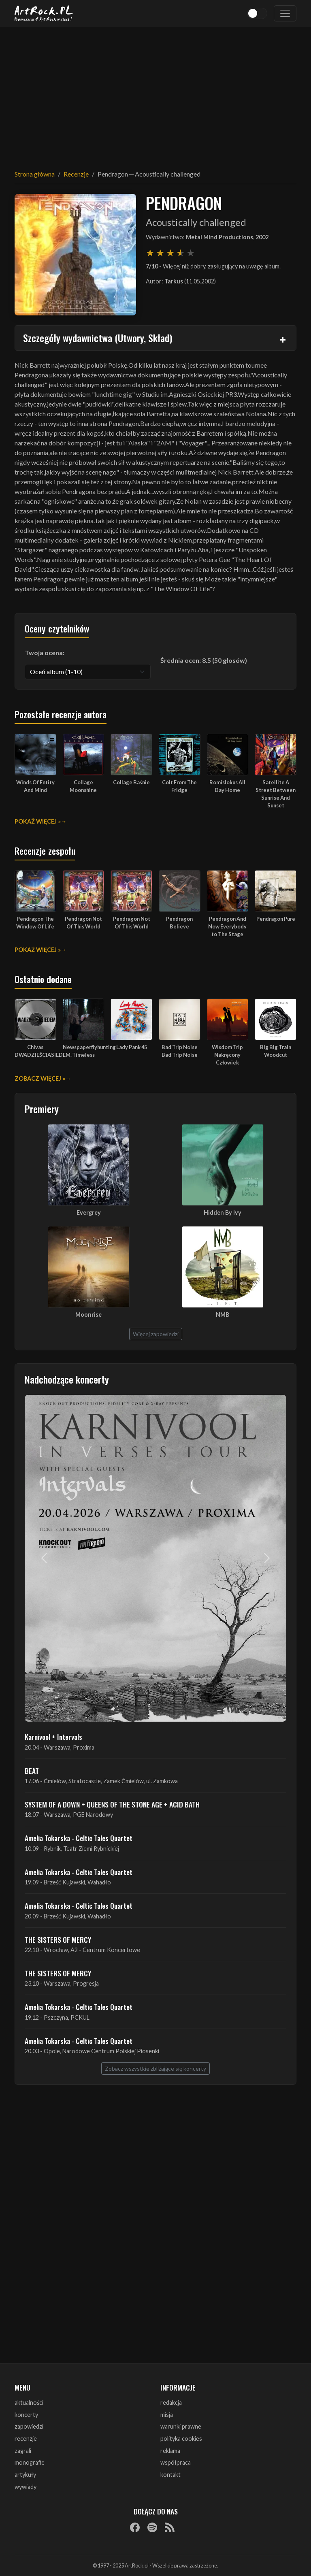 The height and width of the screenshot is (2576, 311). I want to click on misja, so click(166, 2414).